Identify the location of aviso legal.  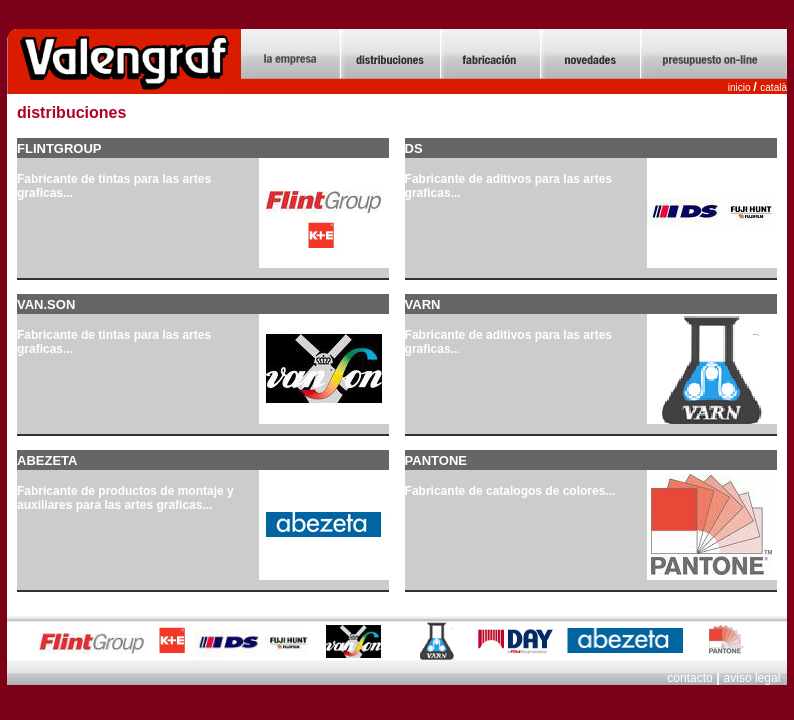
(754, 678).